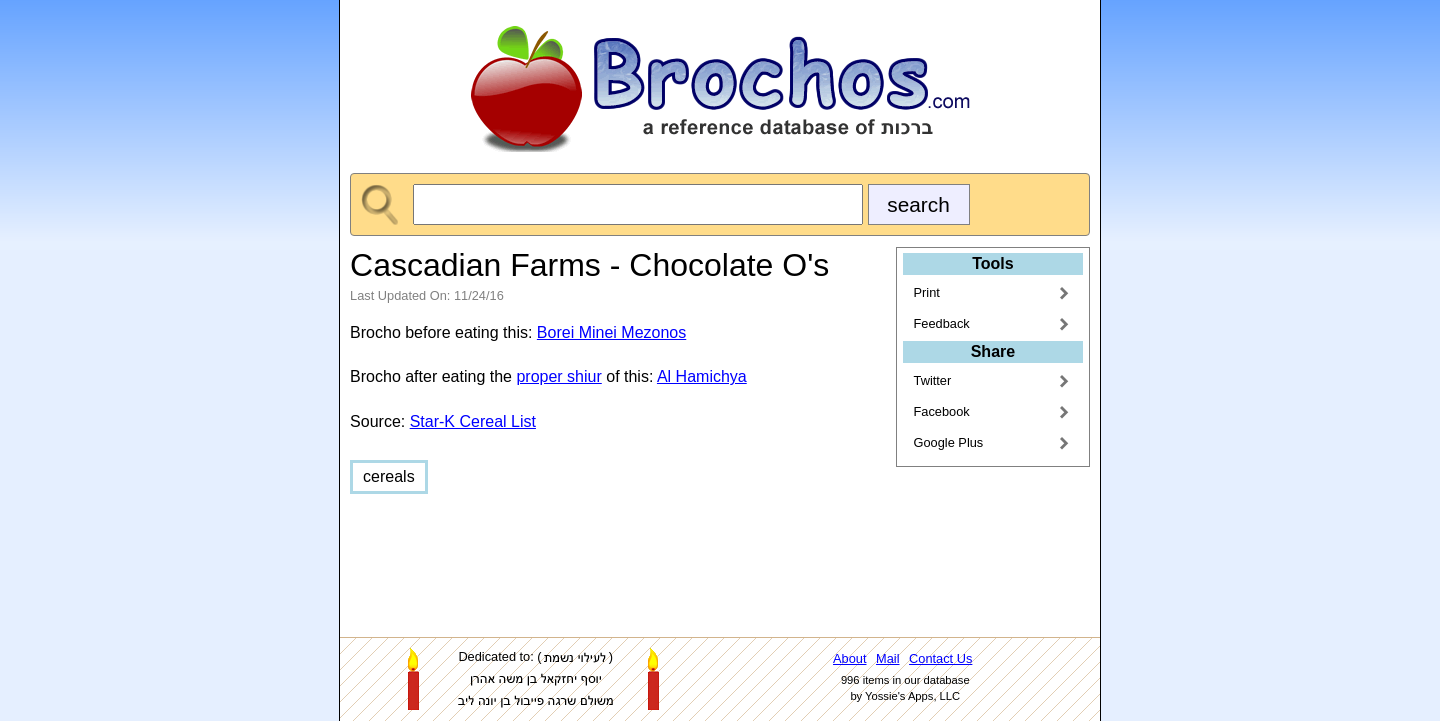  Describe the element at coordinates (942, 411) in the screenshot. I see `Facebook` at that location.